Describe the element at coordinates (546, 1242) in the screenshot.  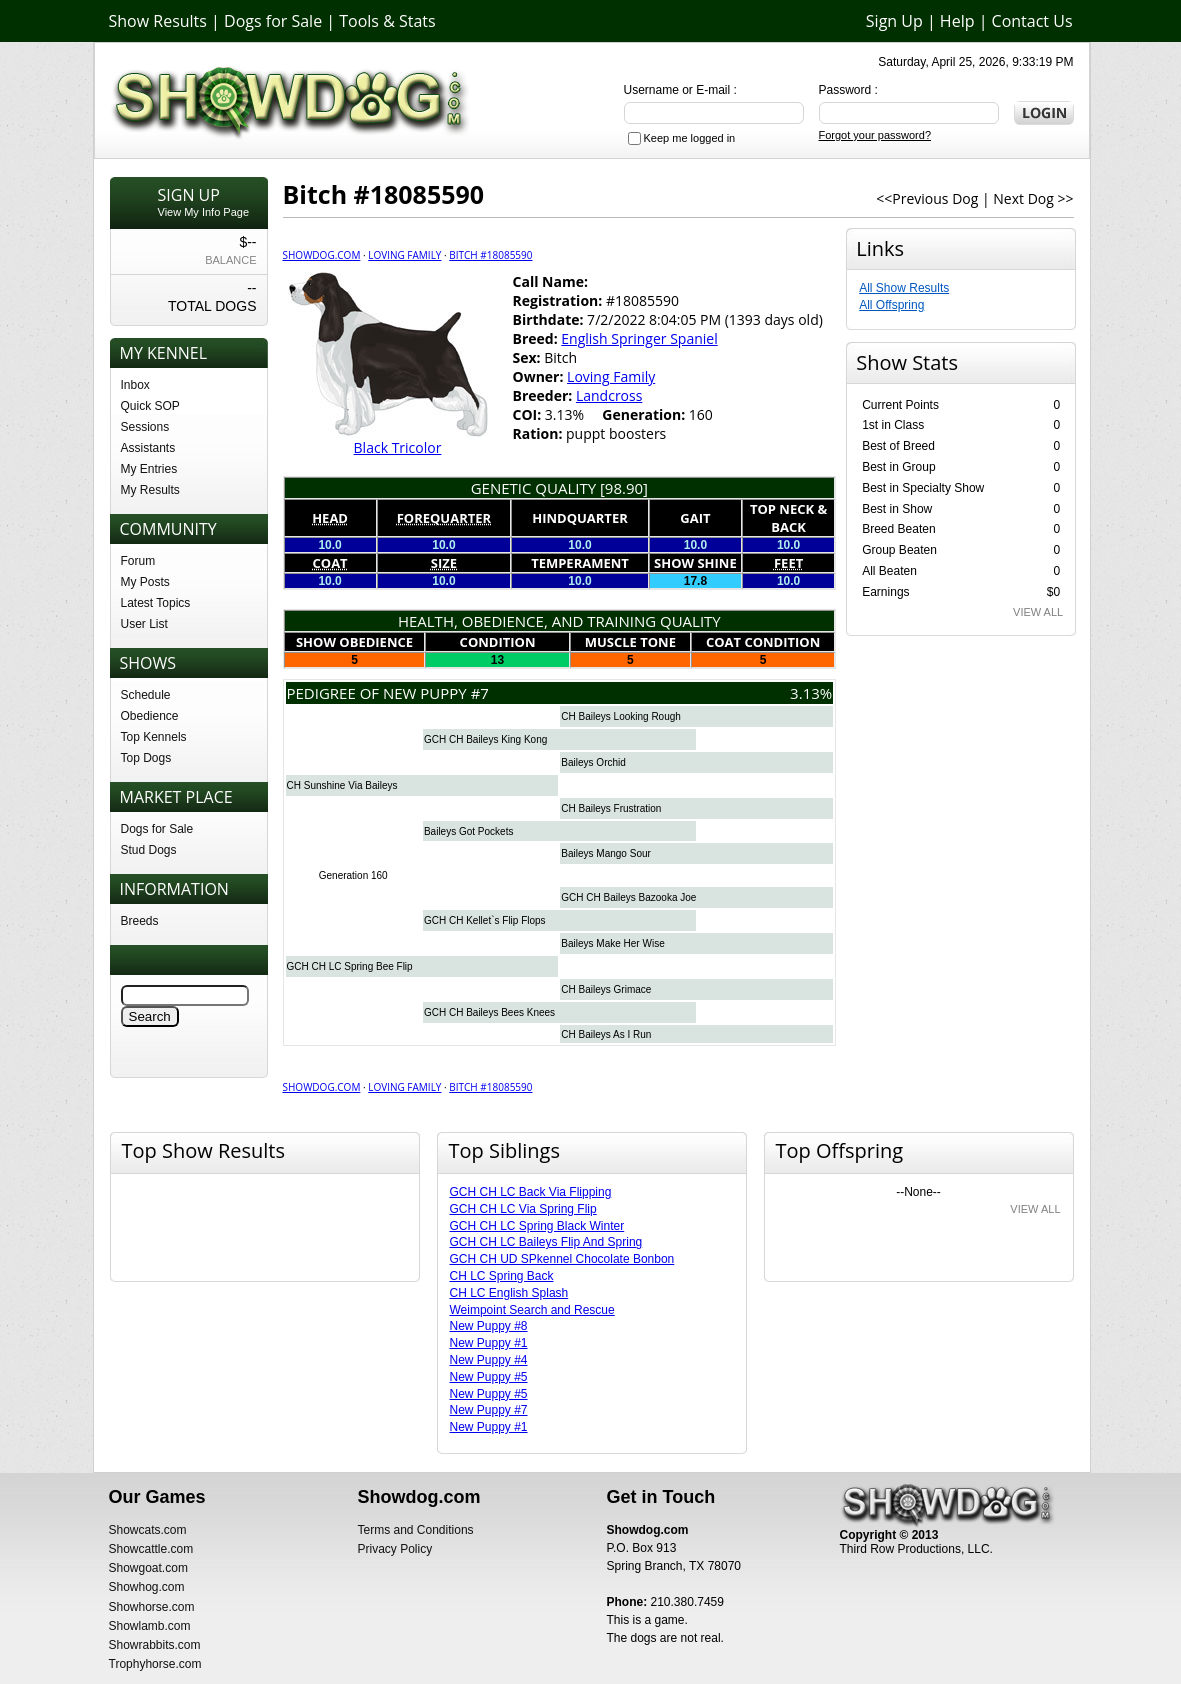
I see `GCH CH LC Baileys Flip And Spring` at that location.